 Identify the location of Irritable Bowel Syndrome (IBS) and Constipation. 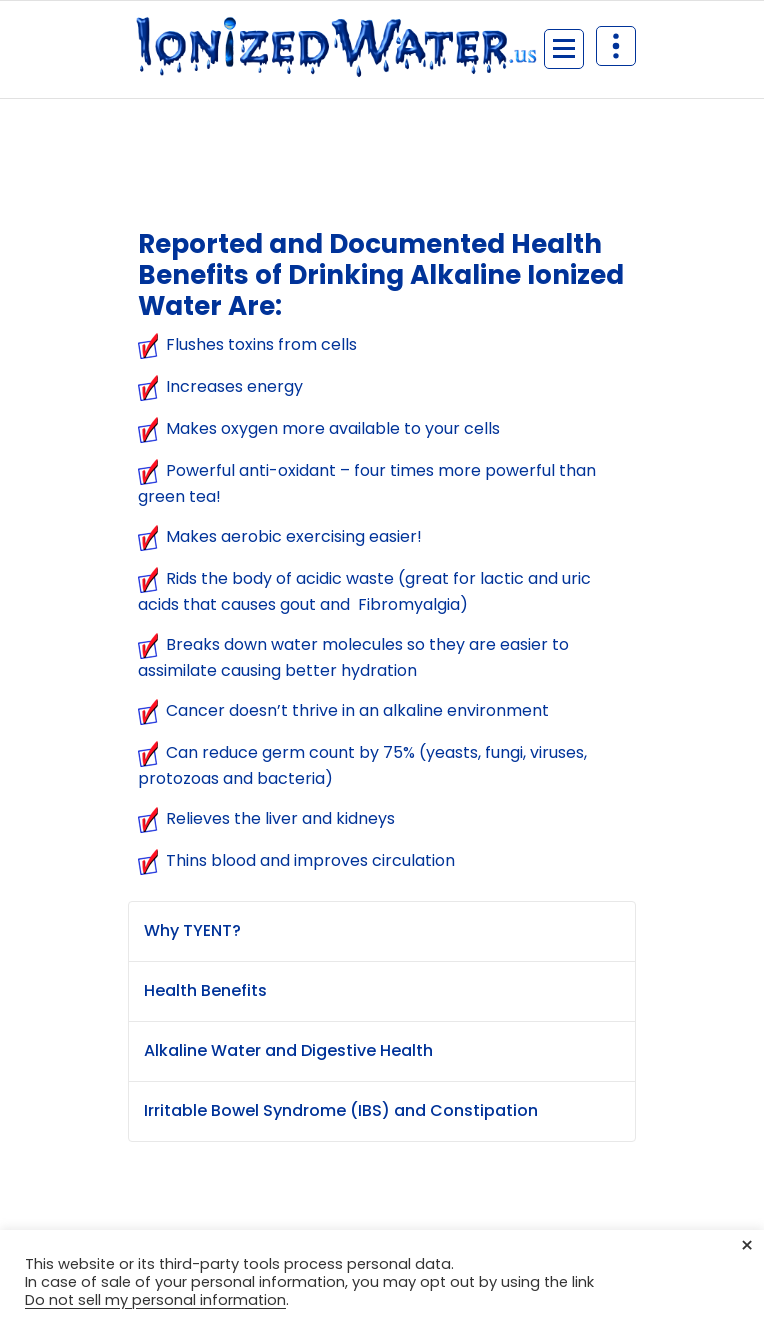
(341, 1110).